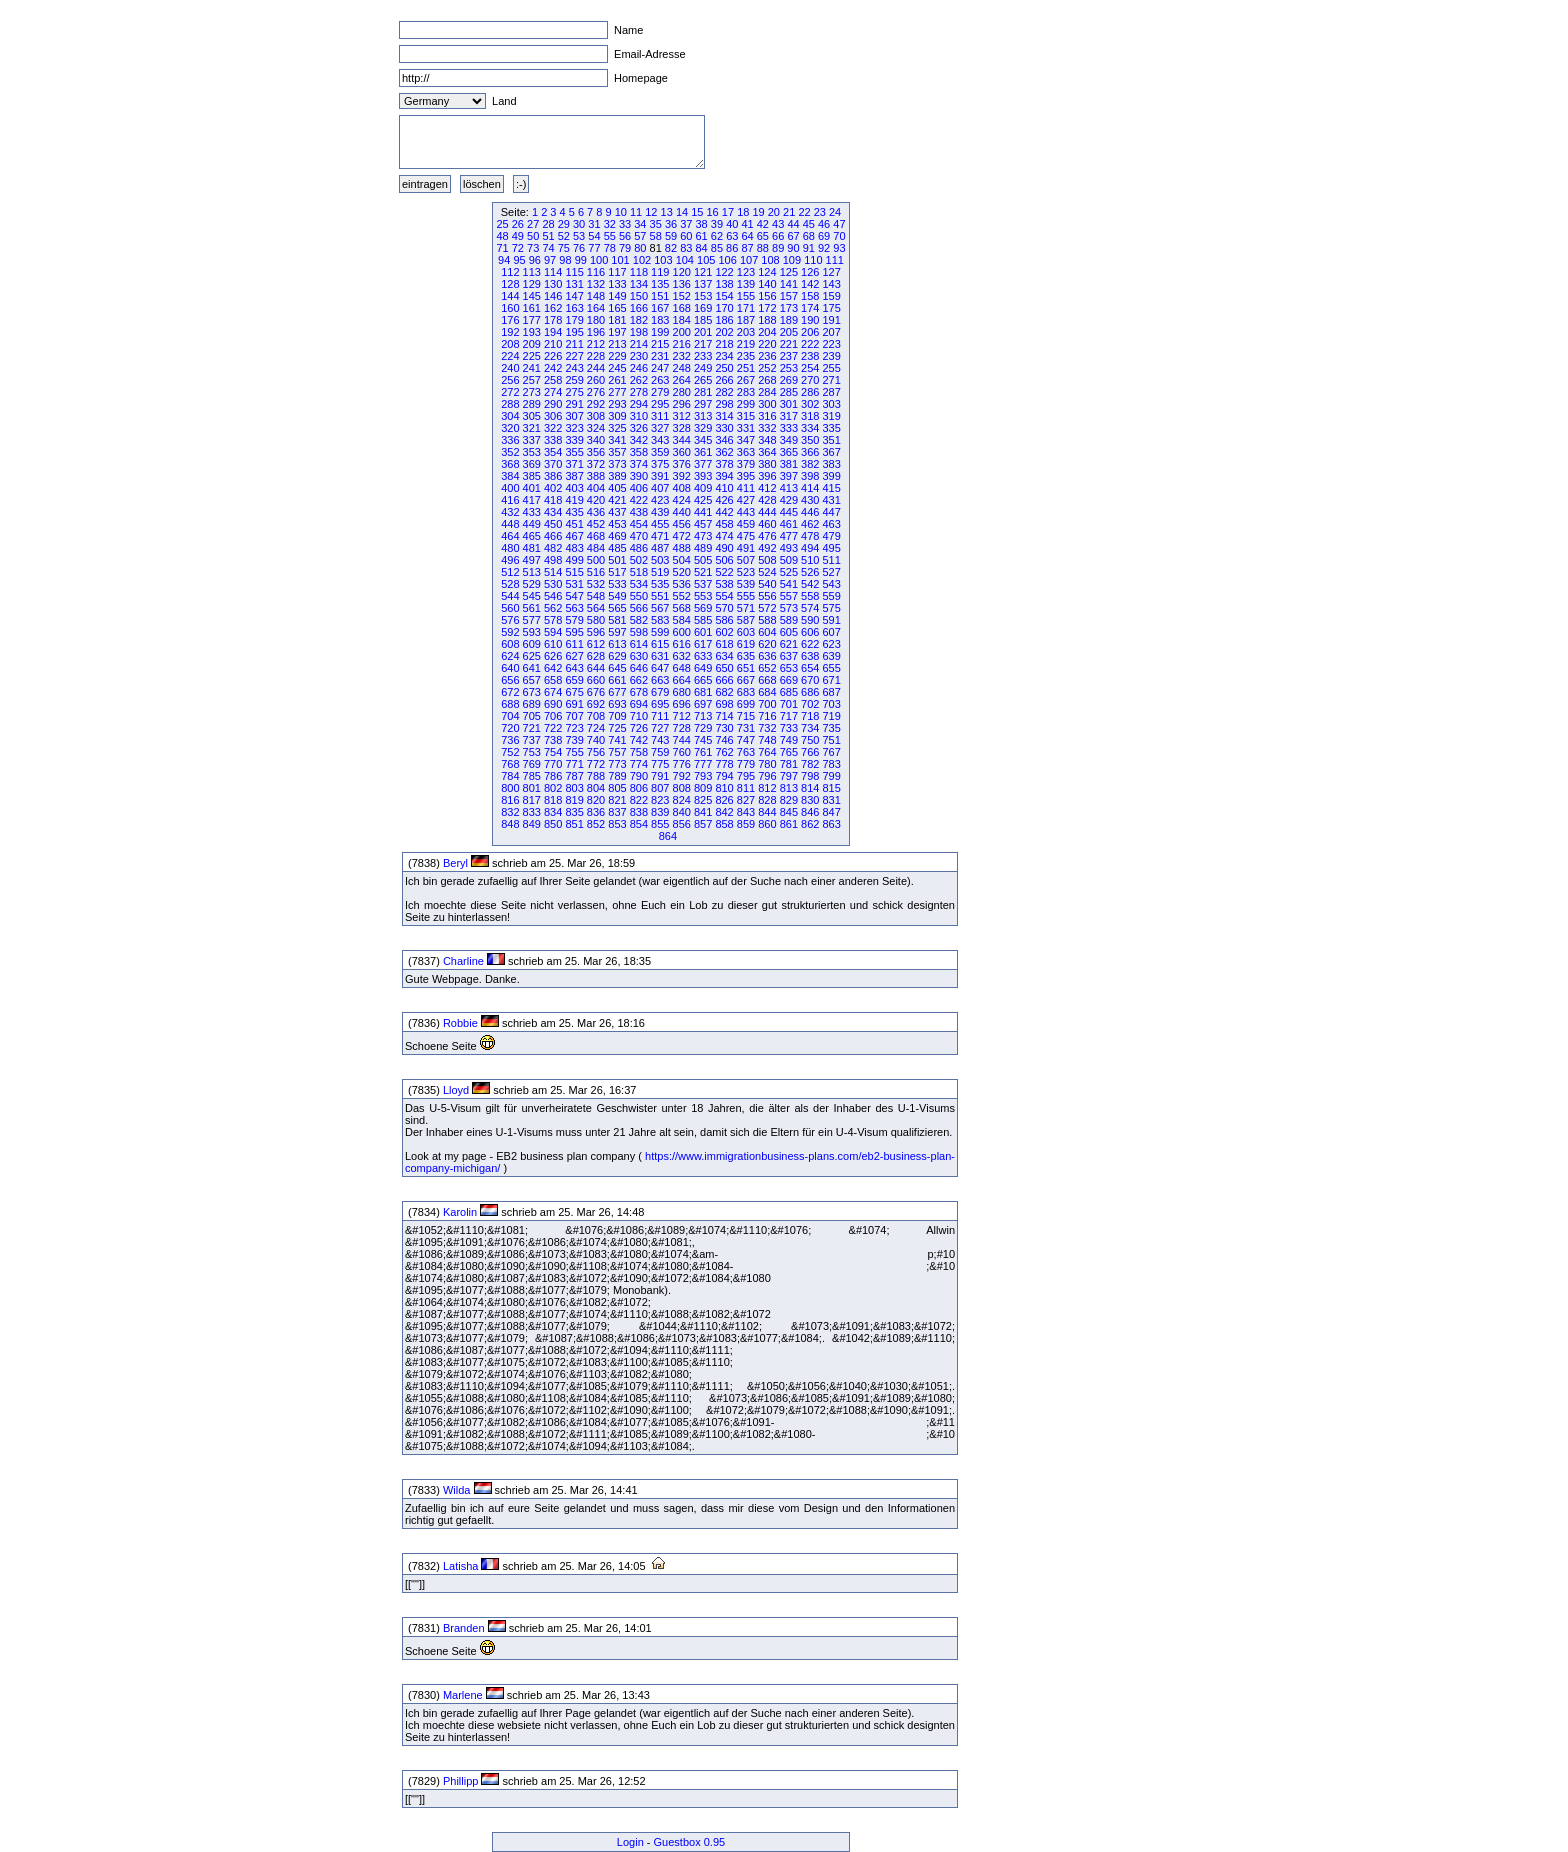 Image resolution: width=1568 pixels, height=1852 pixels. What do you see at coordinates (510, 308) in the screenshot?
I see `160` at bounding box center [510, 308].